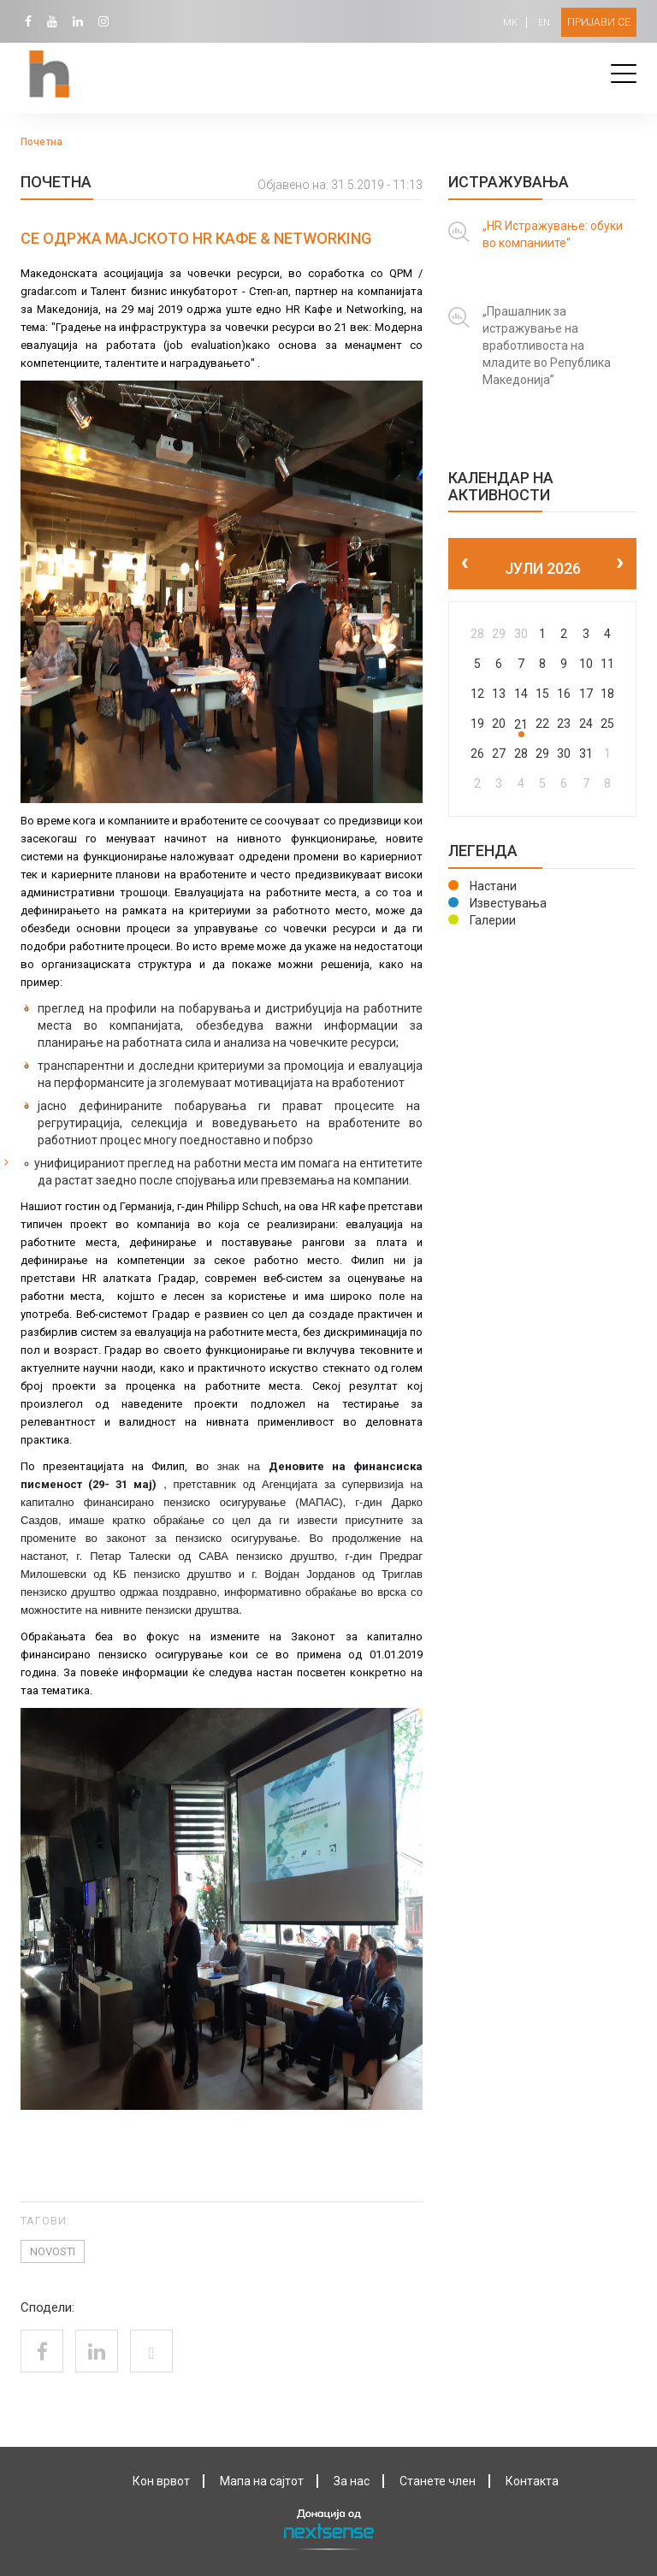 The width and height of the screenshot is (657, 2576). What do you see at coordinates (598, 22) in the screenshot?
I see `Пријави се` at bounding box center [598, 22].